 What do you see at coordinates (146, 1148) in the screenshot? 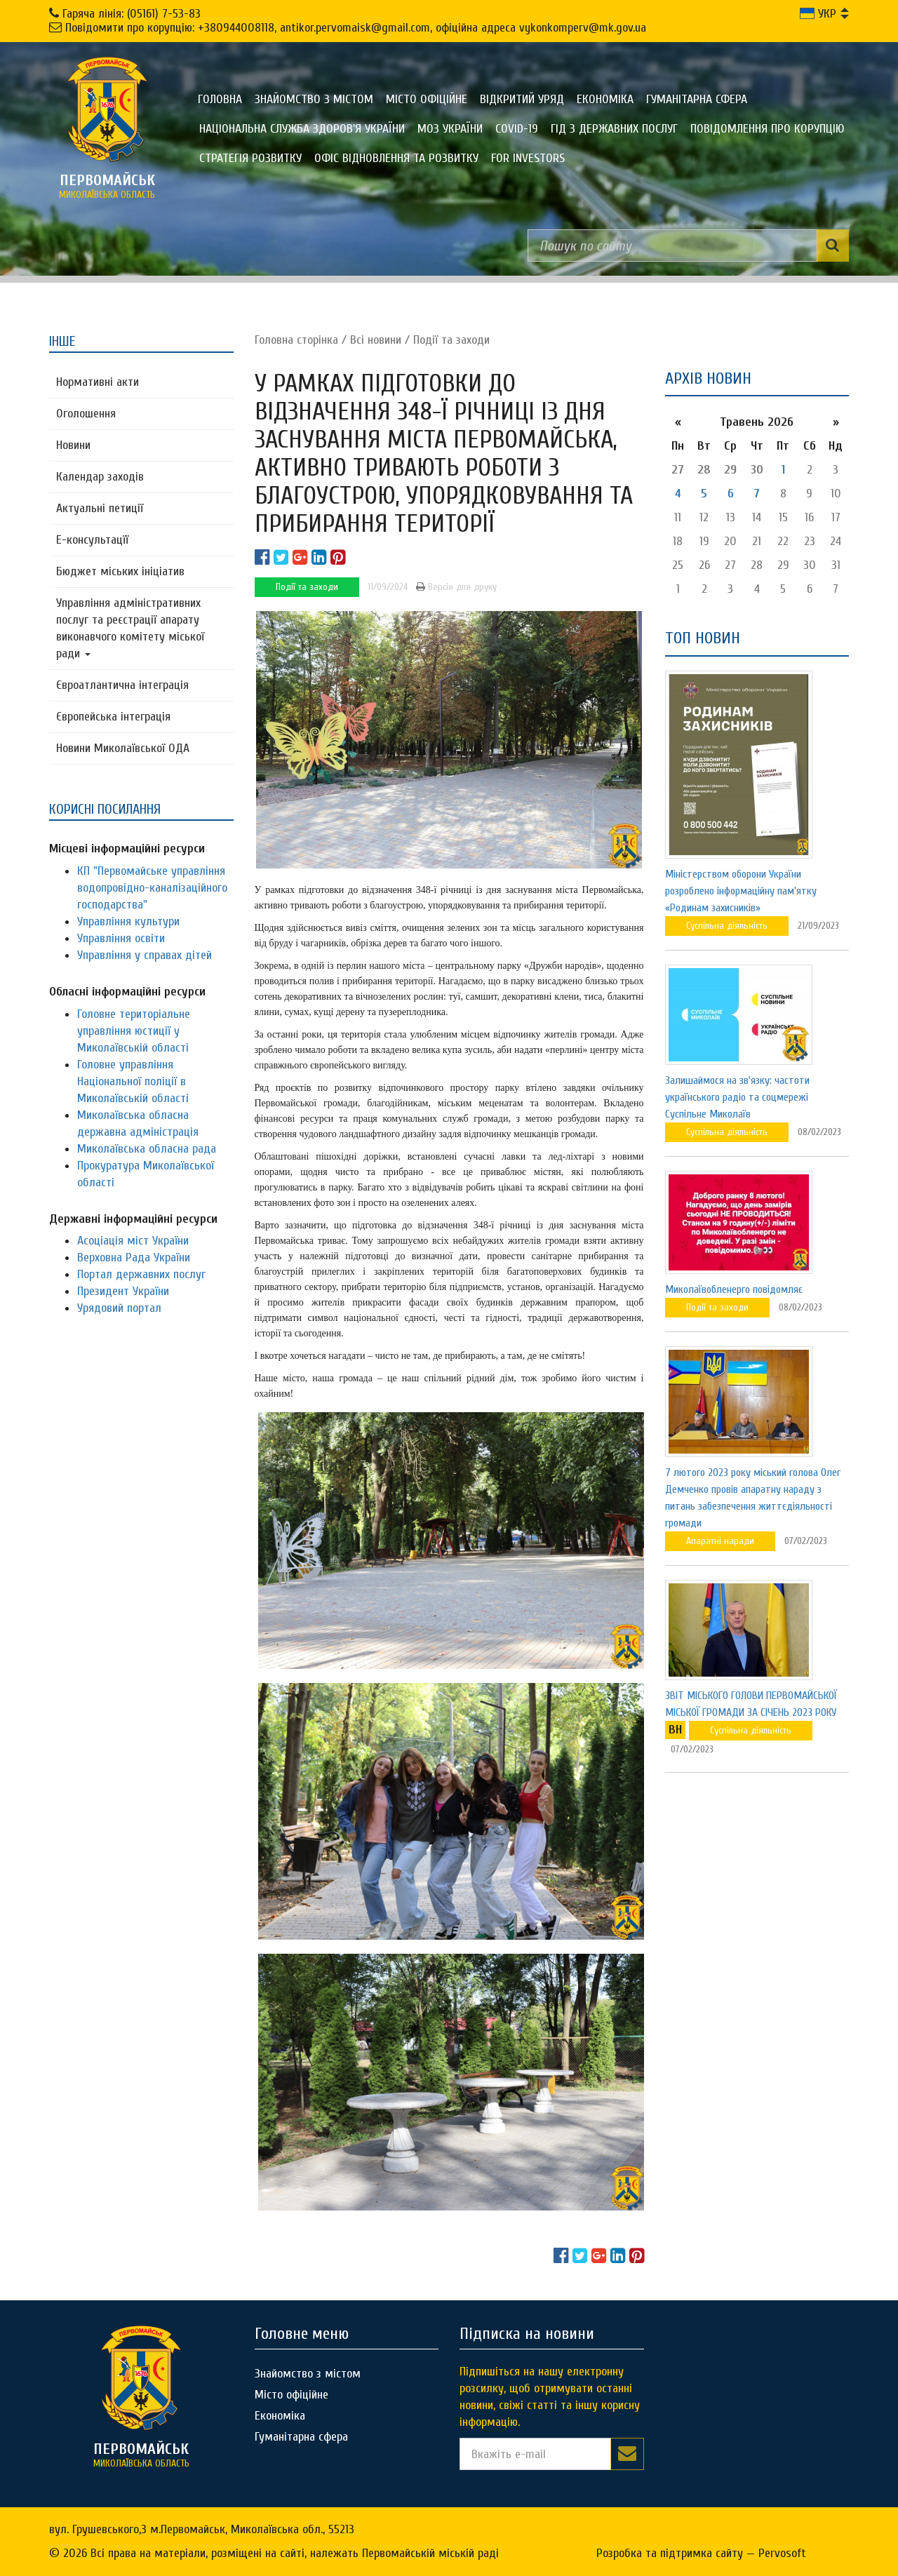
I see `Миколаївська обласна рада` at bounding box center [146, 1148].